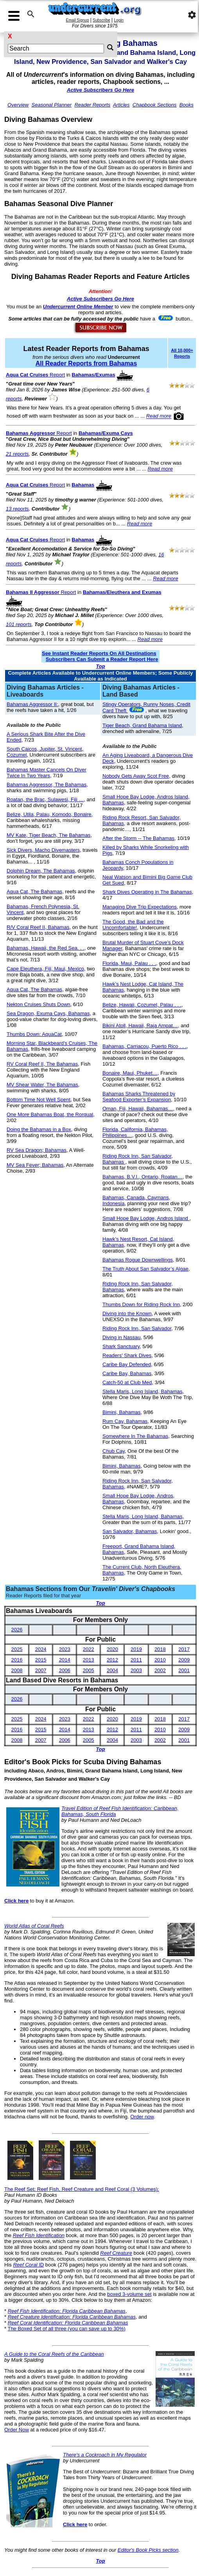 This screenshot has height=2576, width=199. What do you see at coordinates (133, 924) in the screenshot?
I see `The Good, the Bad and the Uncomfortable!` at bounding box center [133, 924].